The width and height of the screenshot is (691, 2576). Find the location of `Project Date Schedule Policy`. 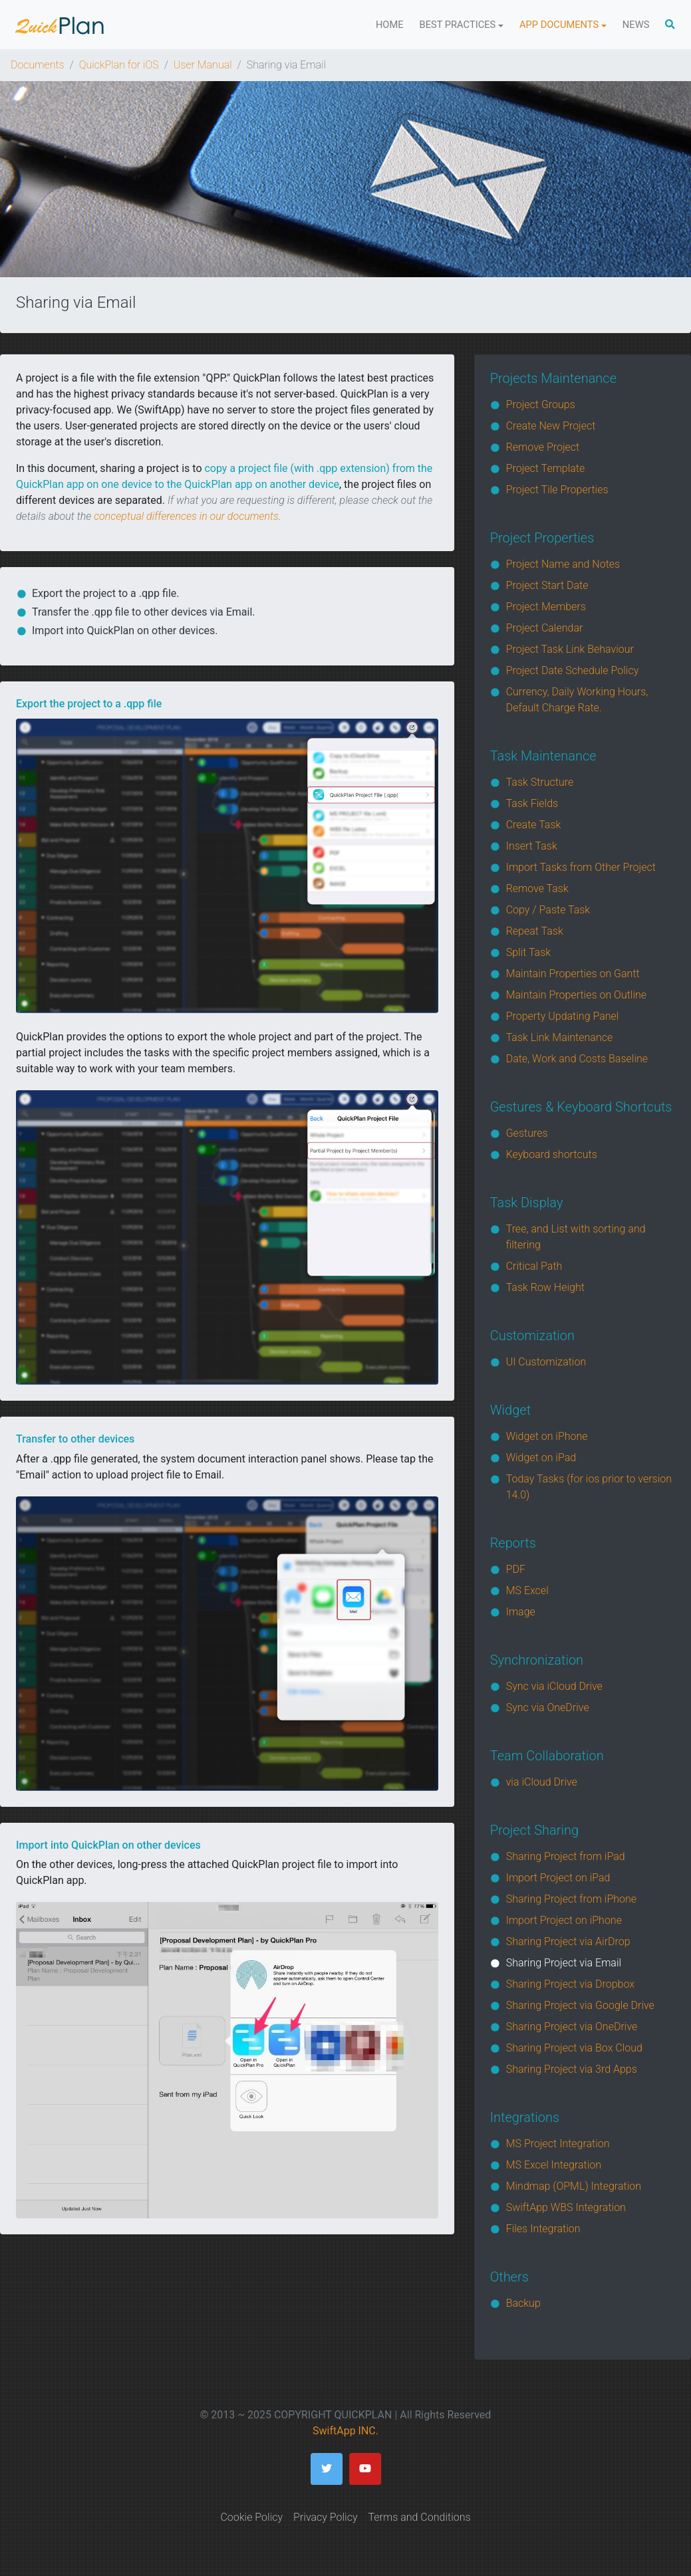

Project Date Schedule Policy is located at coordinates (572, 670).